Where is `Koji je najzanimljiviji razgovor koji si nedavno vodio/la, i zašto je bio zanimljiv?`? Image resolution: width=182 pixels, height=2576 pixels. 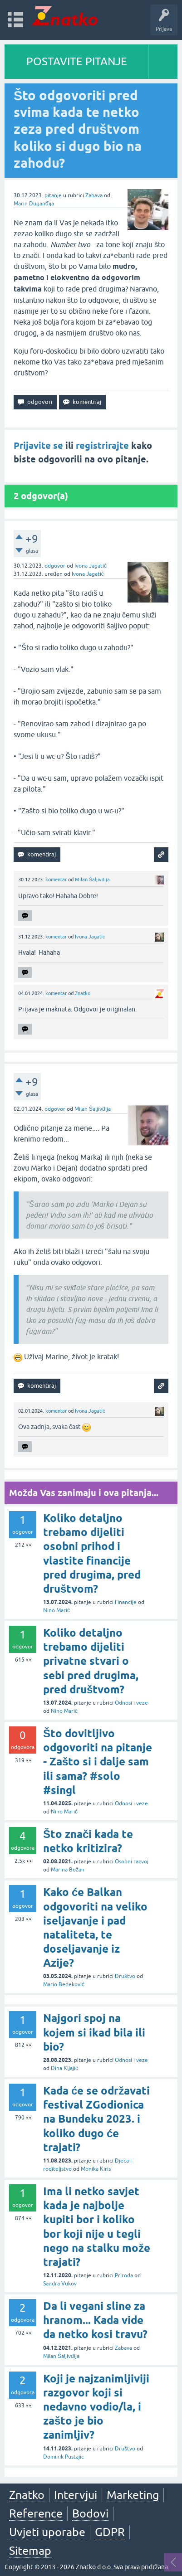
Koji je najzanimljiviji razgovor koji si nedavno vodio/la, i zašto je bio zanimljiv? is located at coordinates (96, 2407).